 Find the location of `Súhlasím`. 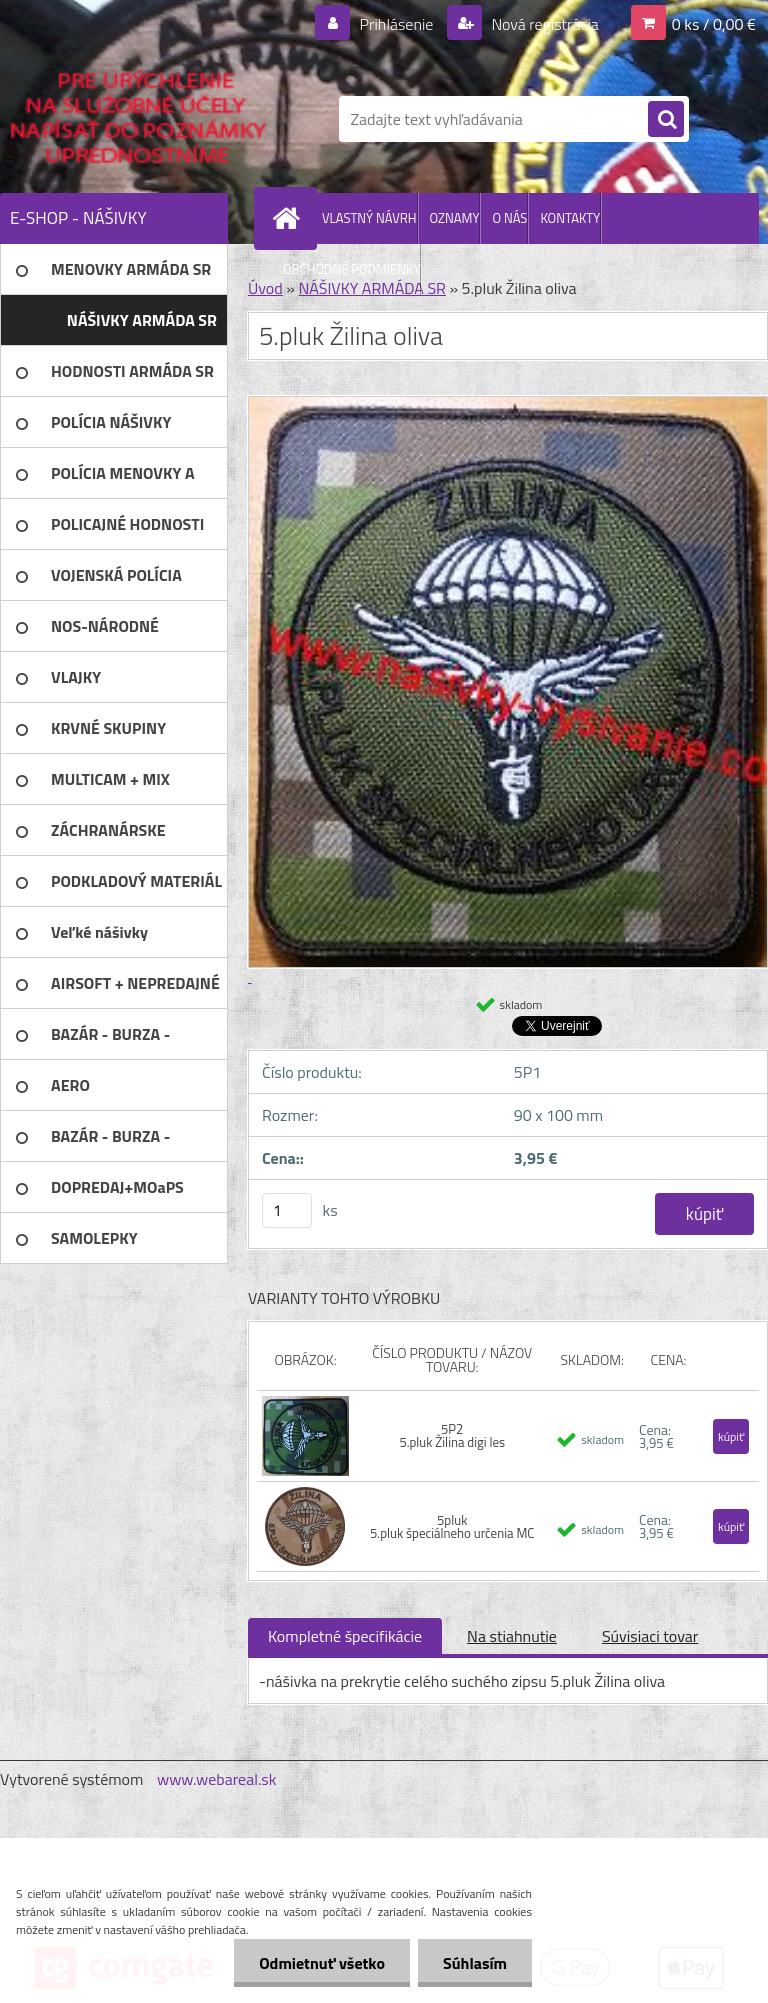

Súhlasím is located at coordinates (475, 1963).